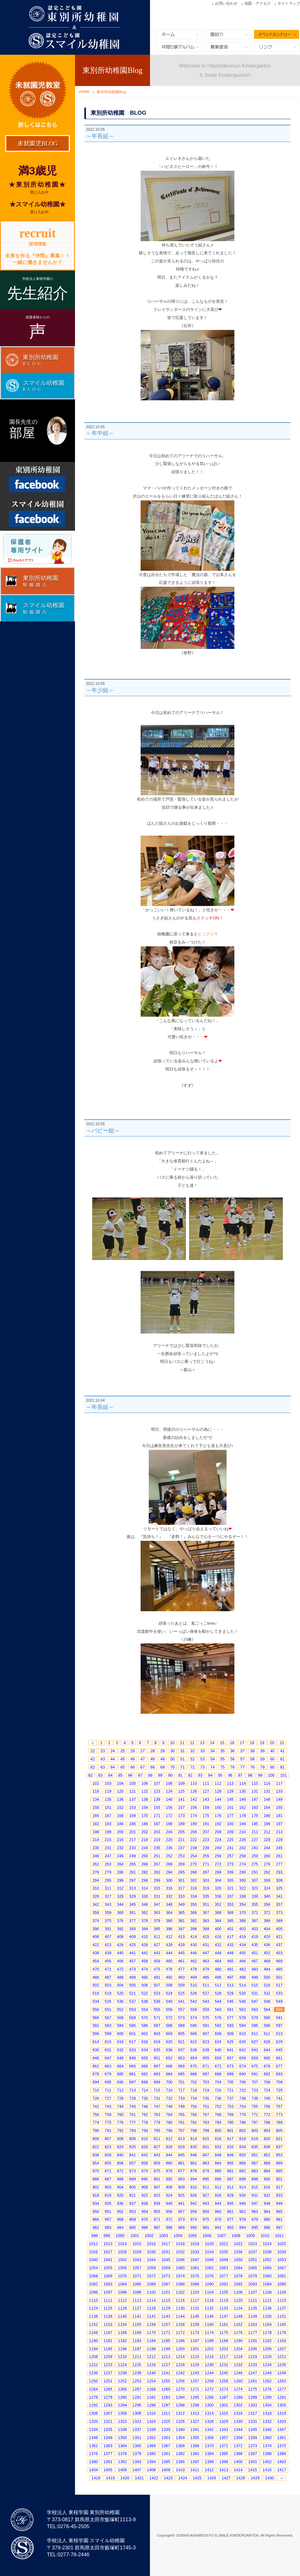 This screenshot has height=2576, width=300. Describe the element at coordinates (242, 2025) in the screenshot. I see `594` at that location.